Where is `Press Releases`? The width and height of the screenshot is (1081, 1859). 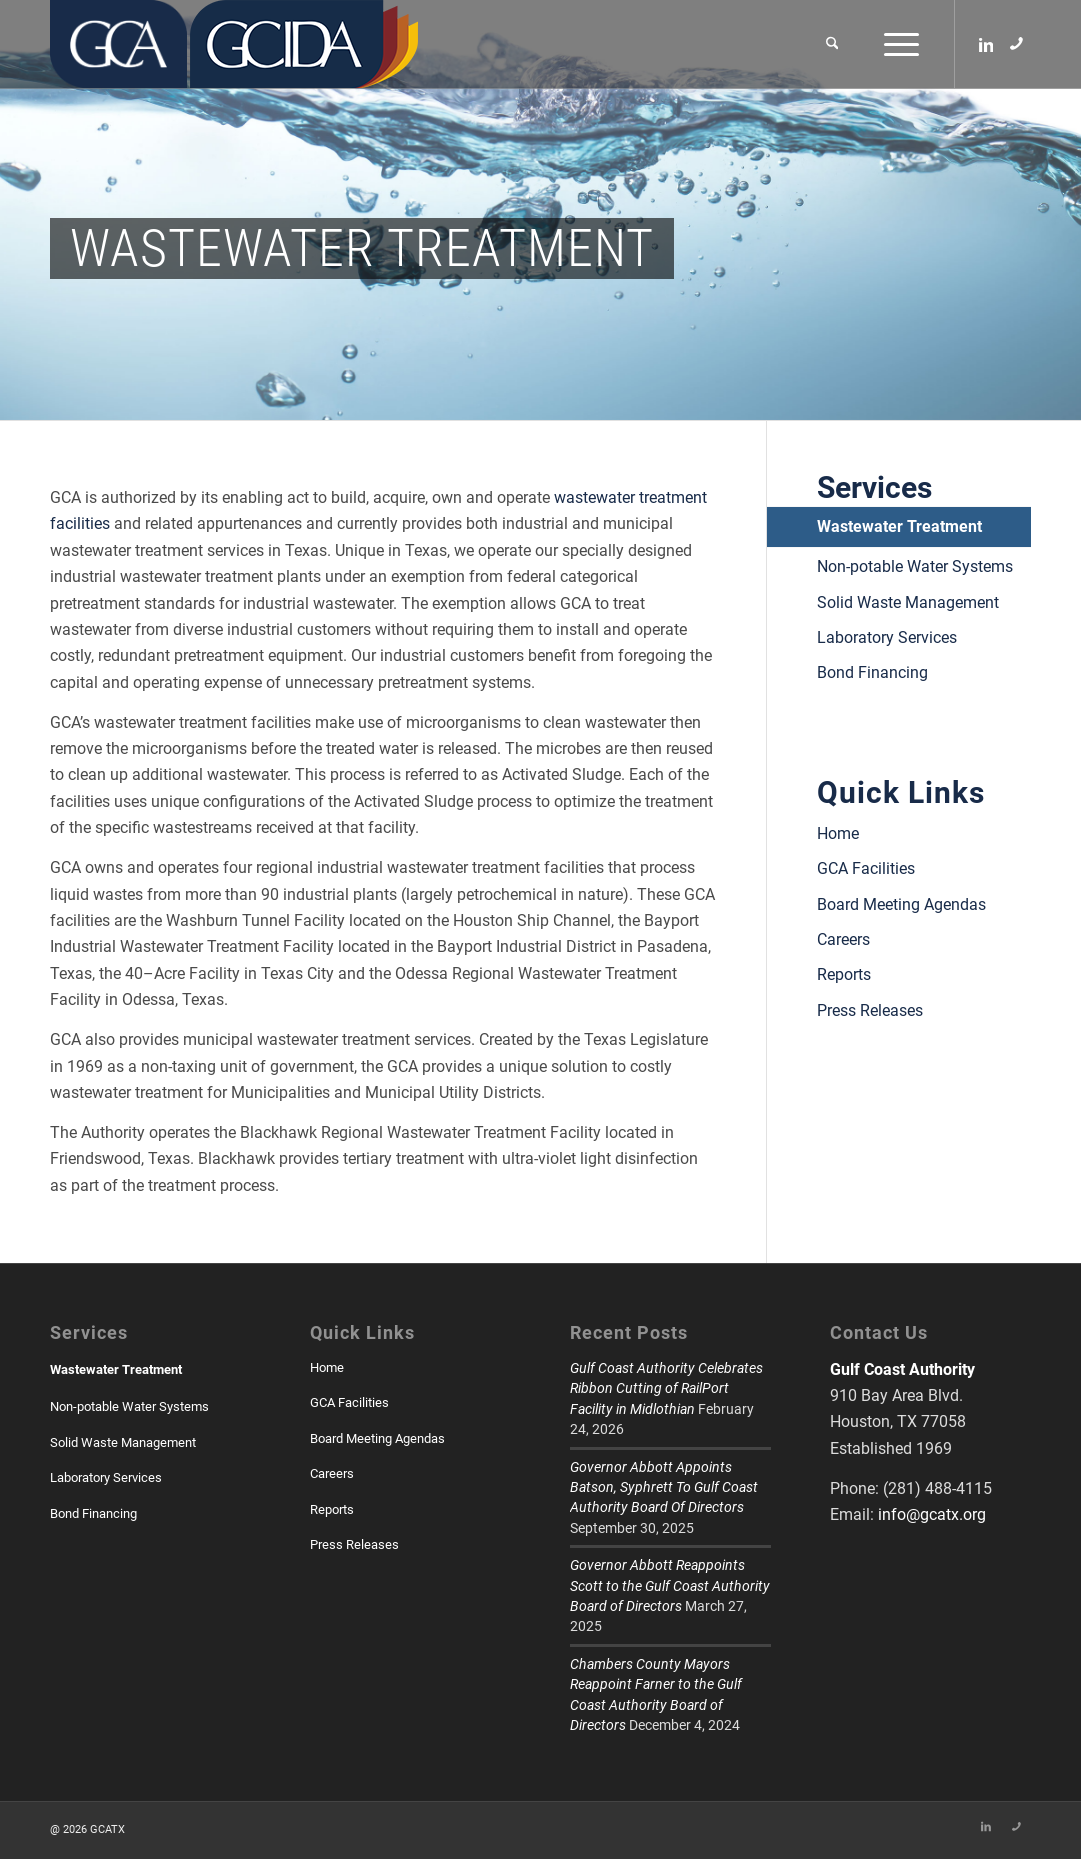
Press Releases is located at coordinates (870, 1010).